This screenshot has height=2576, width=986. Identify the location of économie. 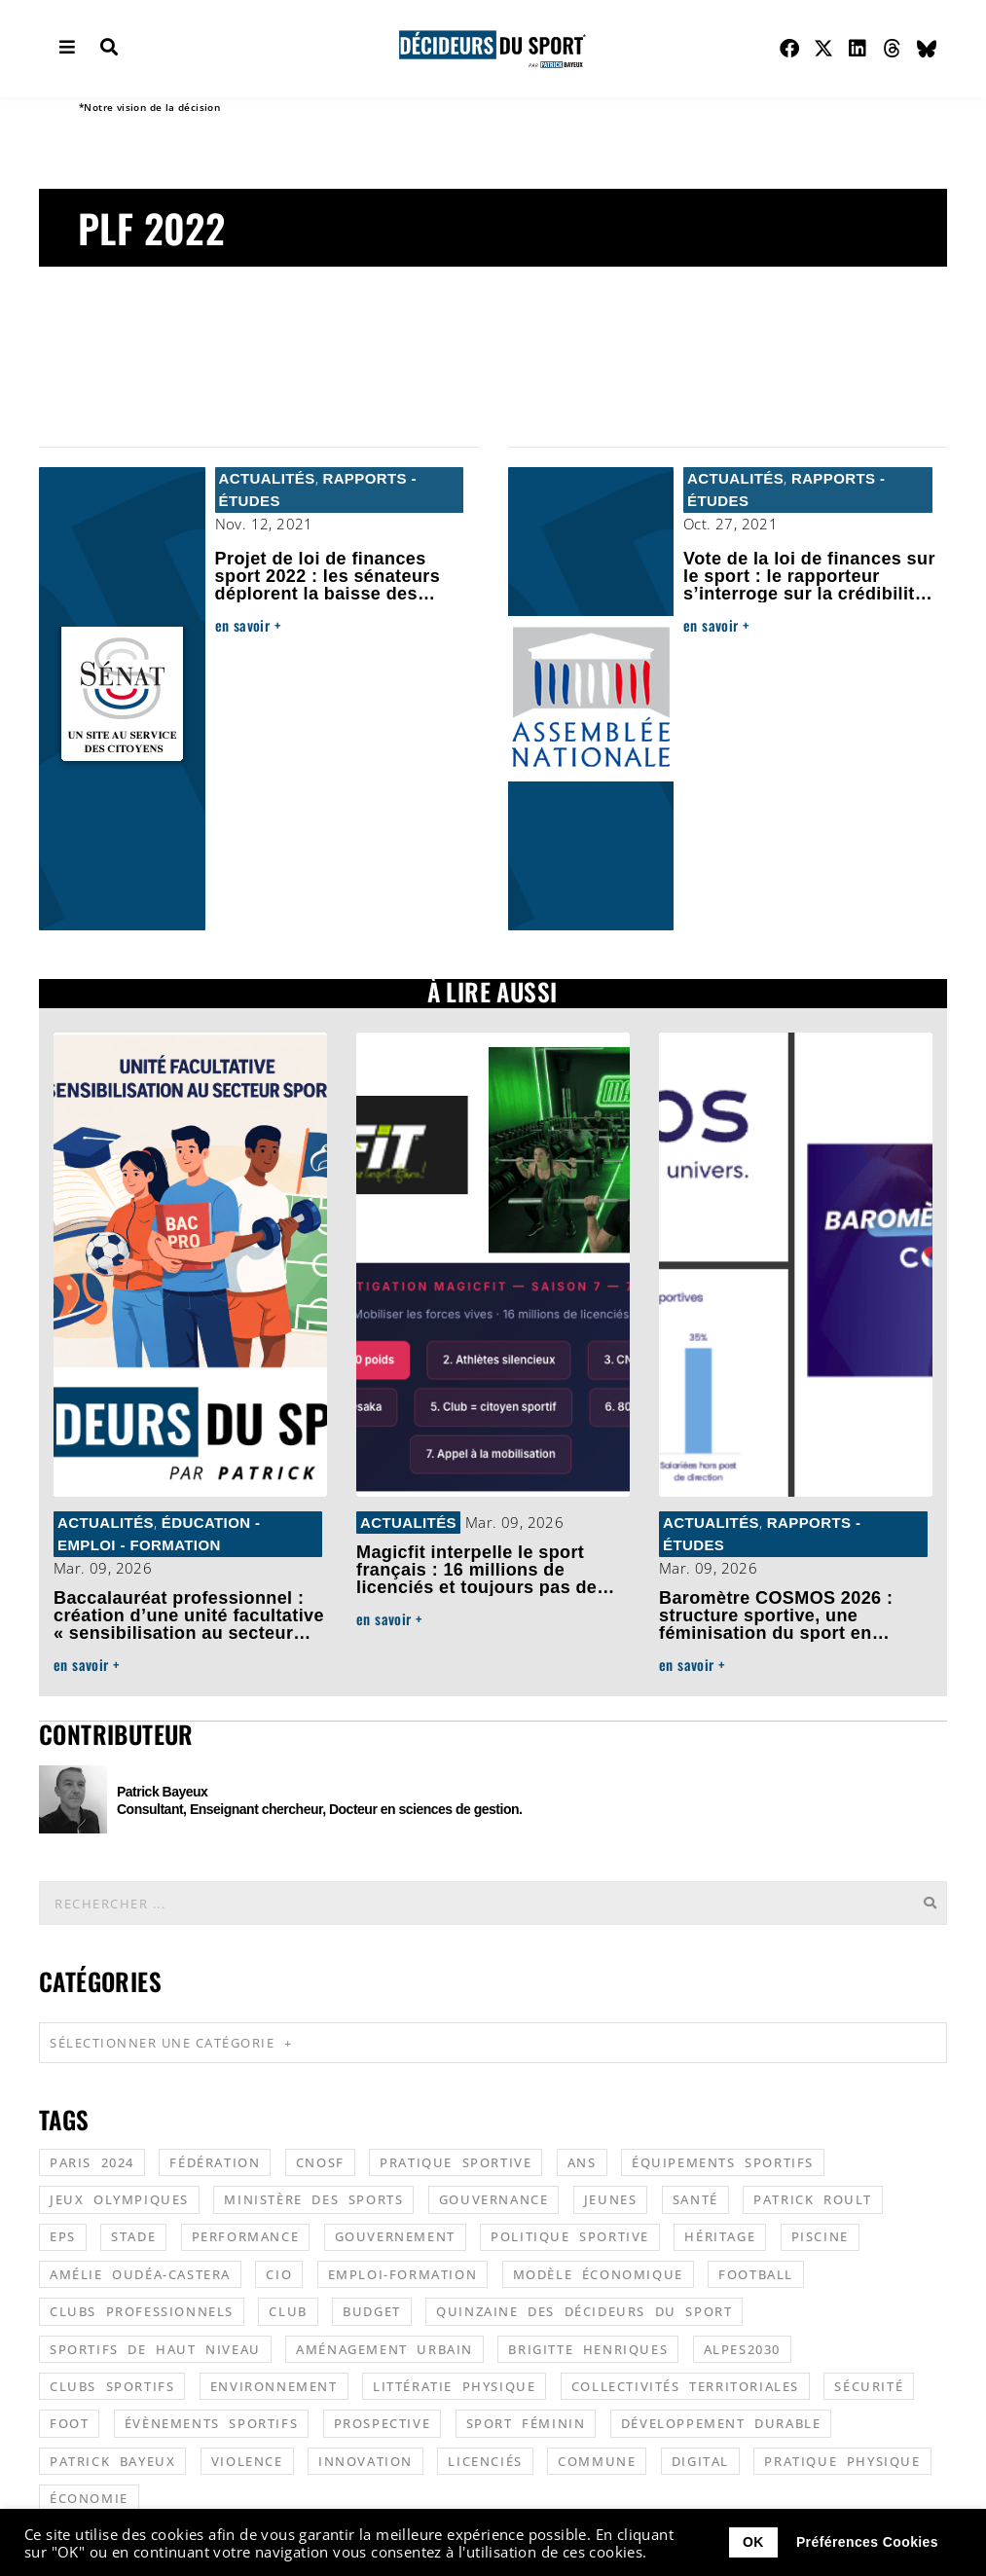
(89, 2497).